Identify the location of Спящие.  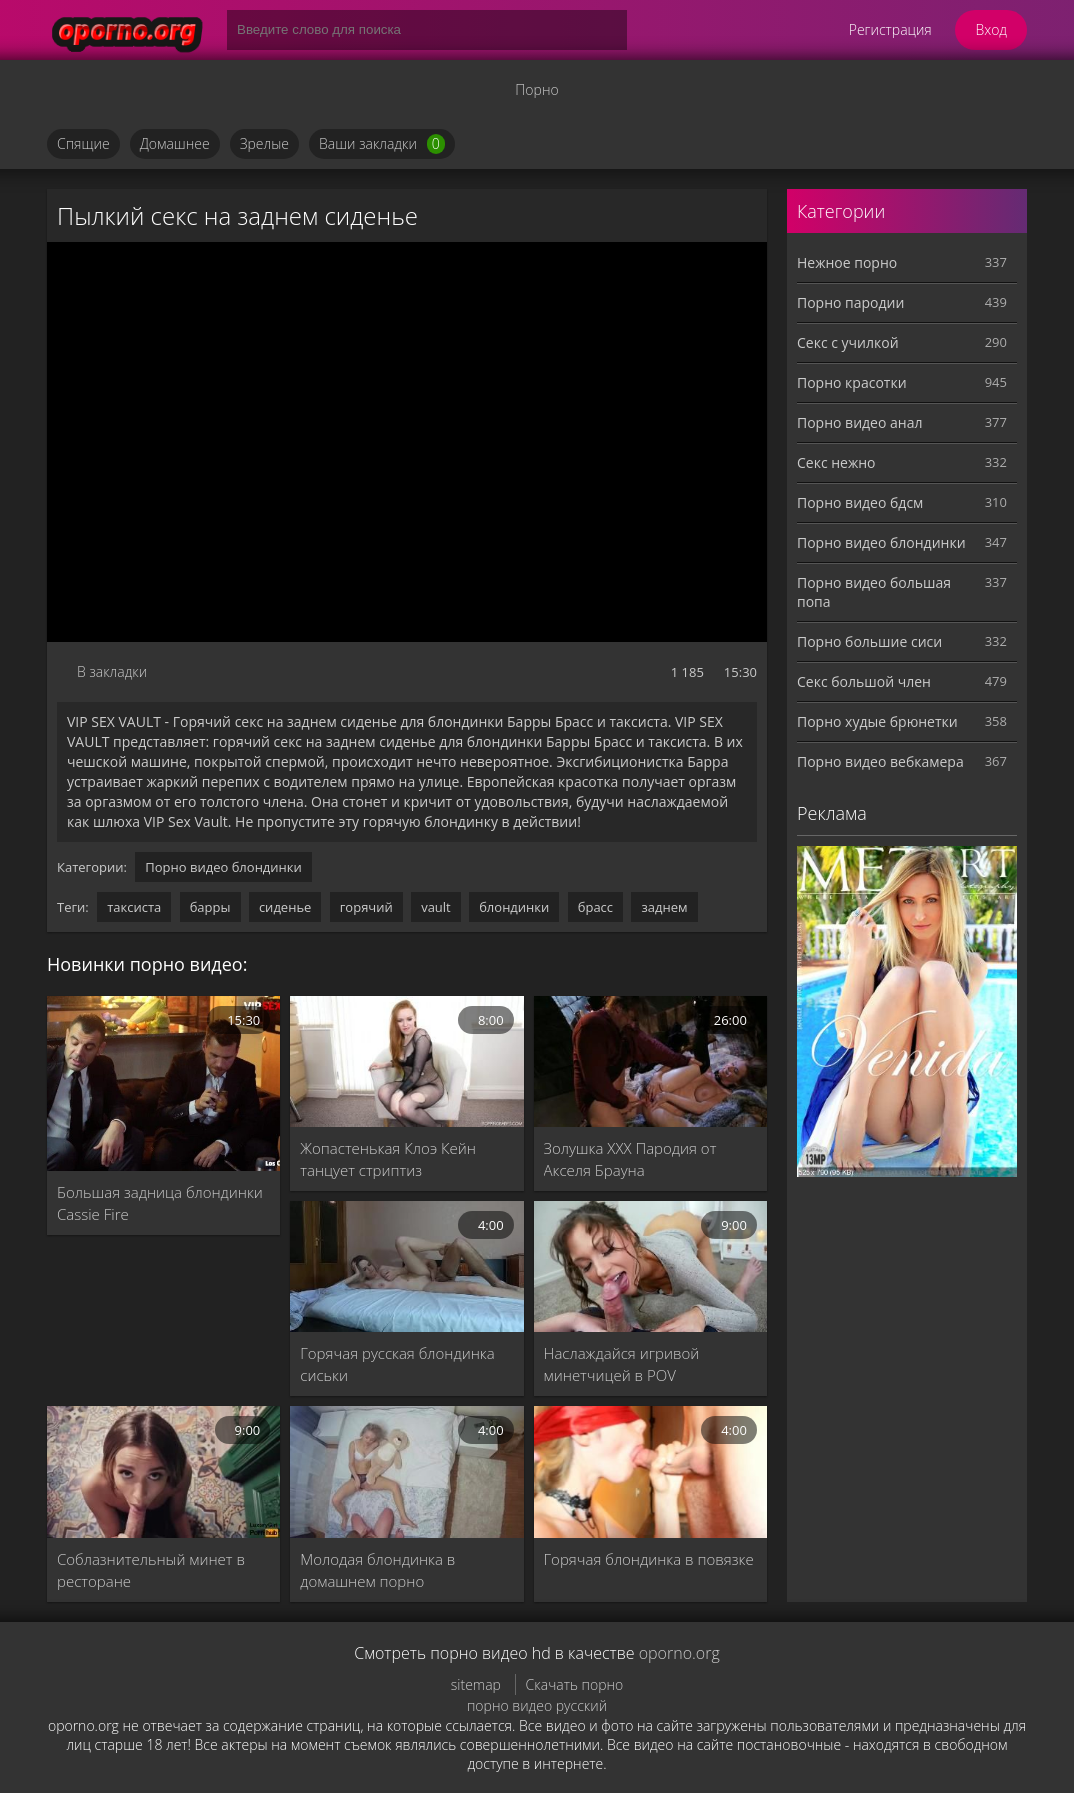
(83, 143).